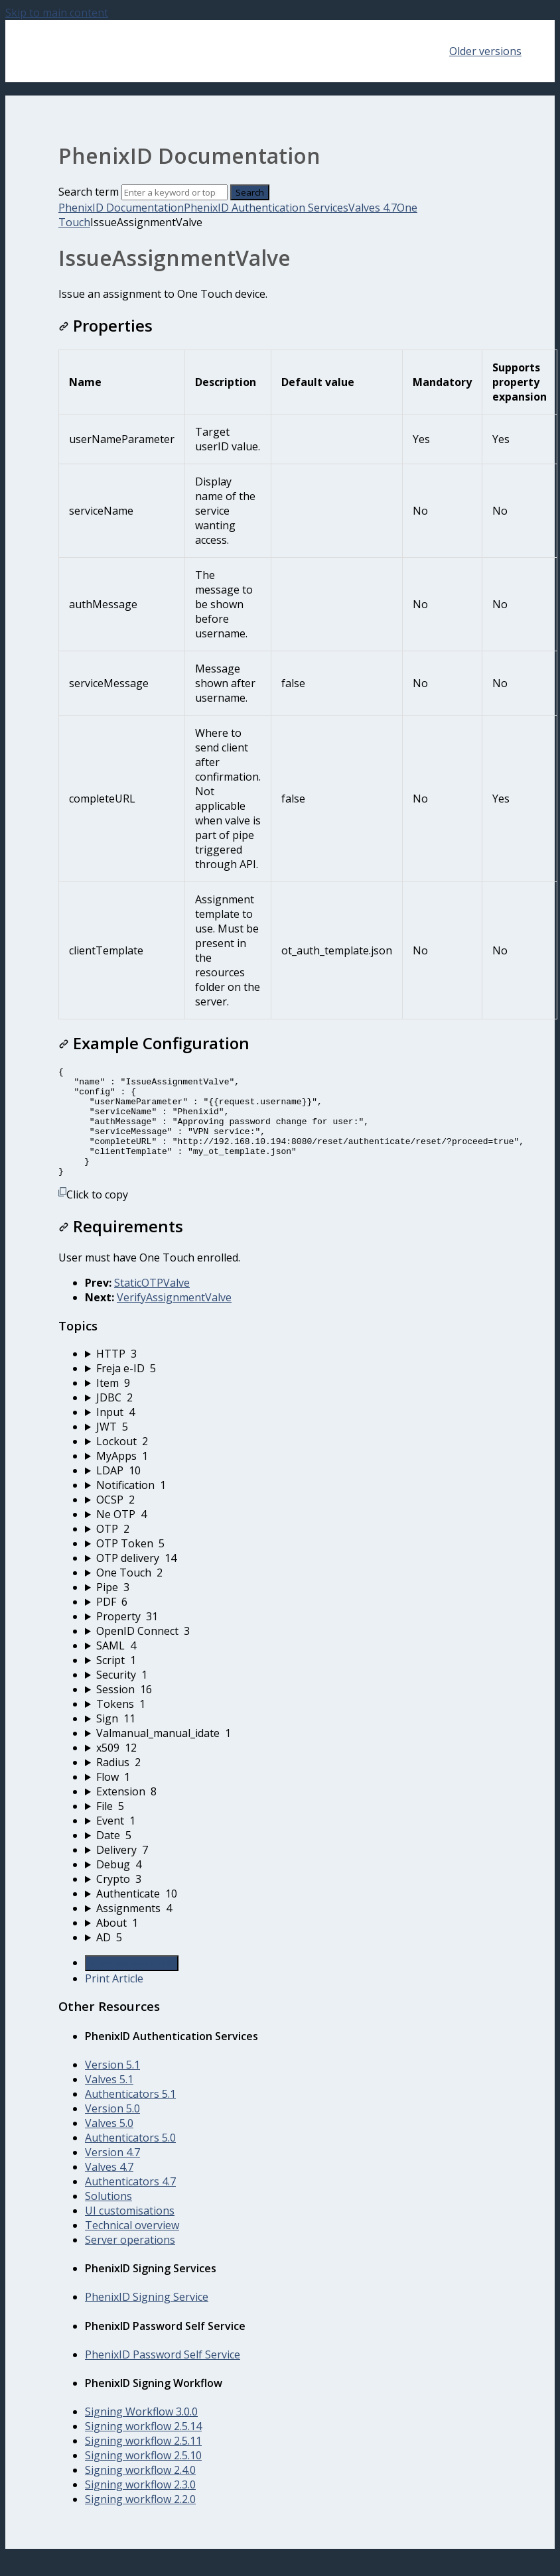 The width and height of the screenshot is (560, 2576). What do you see at coordinates (153, 1043) in the screenshot?
I see `Example Configuration` at bounding box center [153, 1043].